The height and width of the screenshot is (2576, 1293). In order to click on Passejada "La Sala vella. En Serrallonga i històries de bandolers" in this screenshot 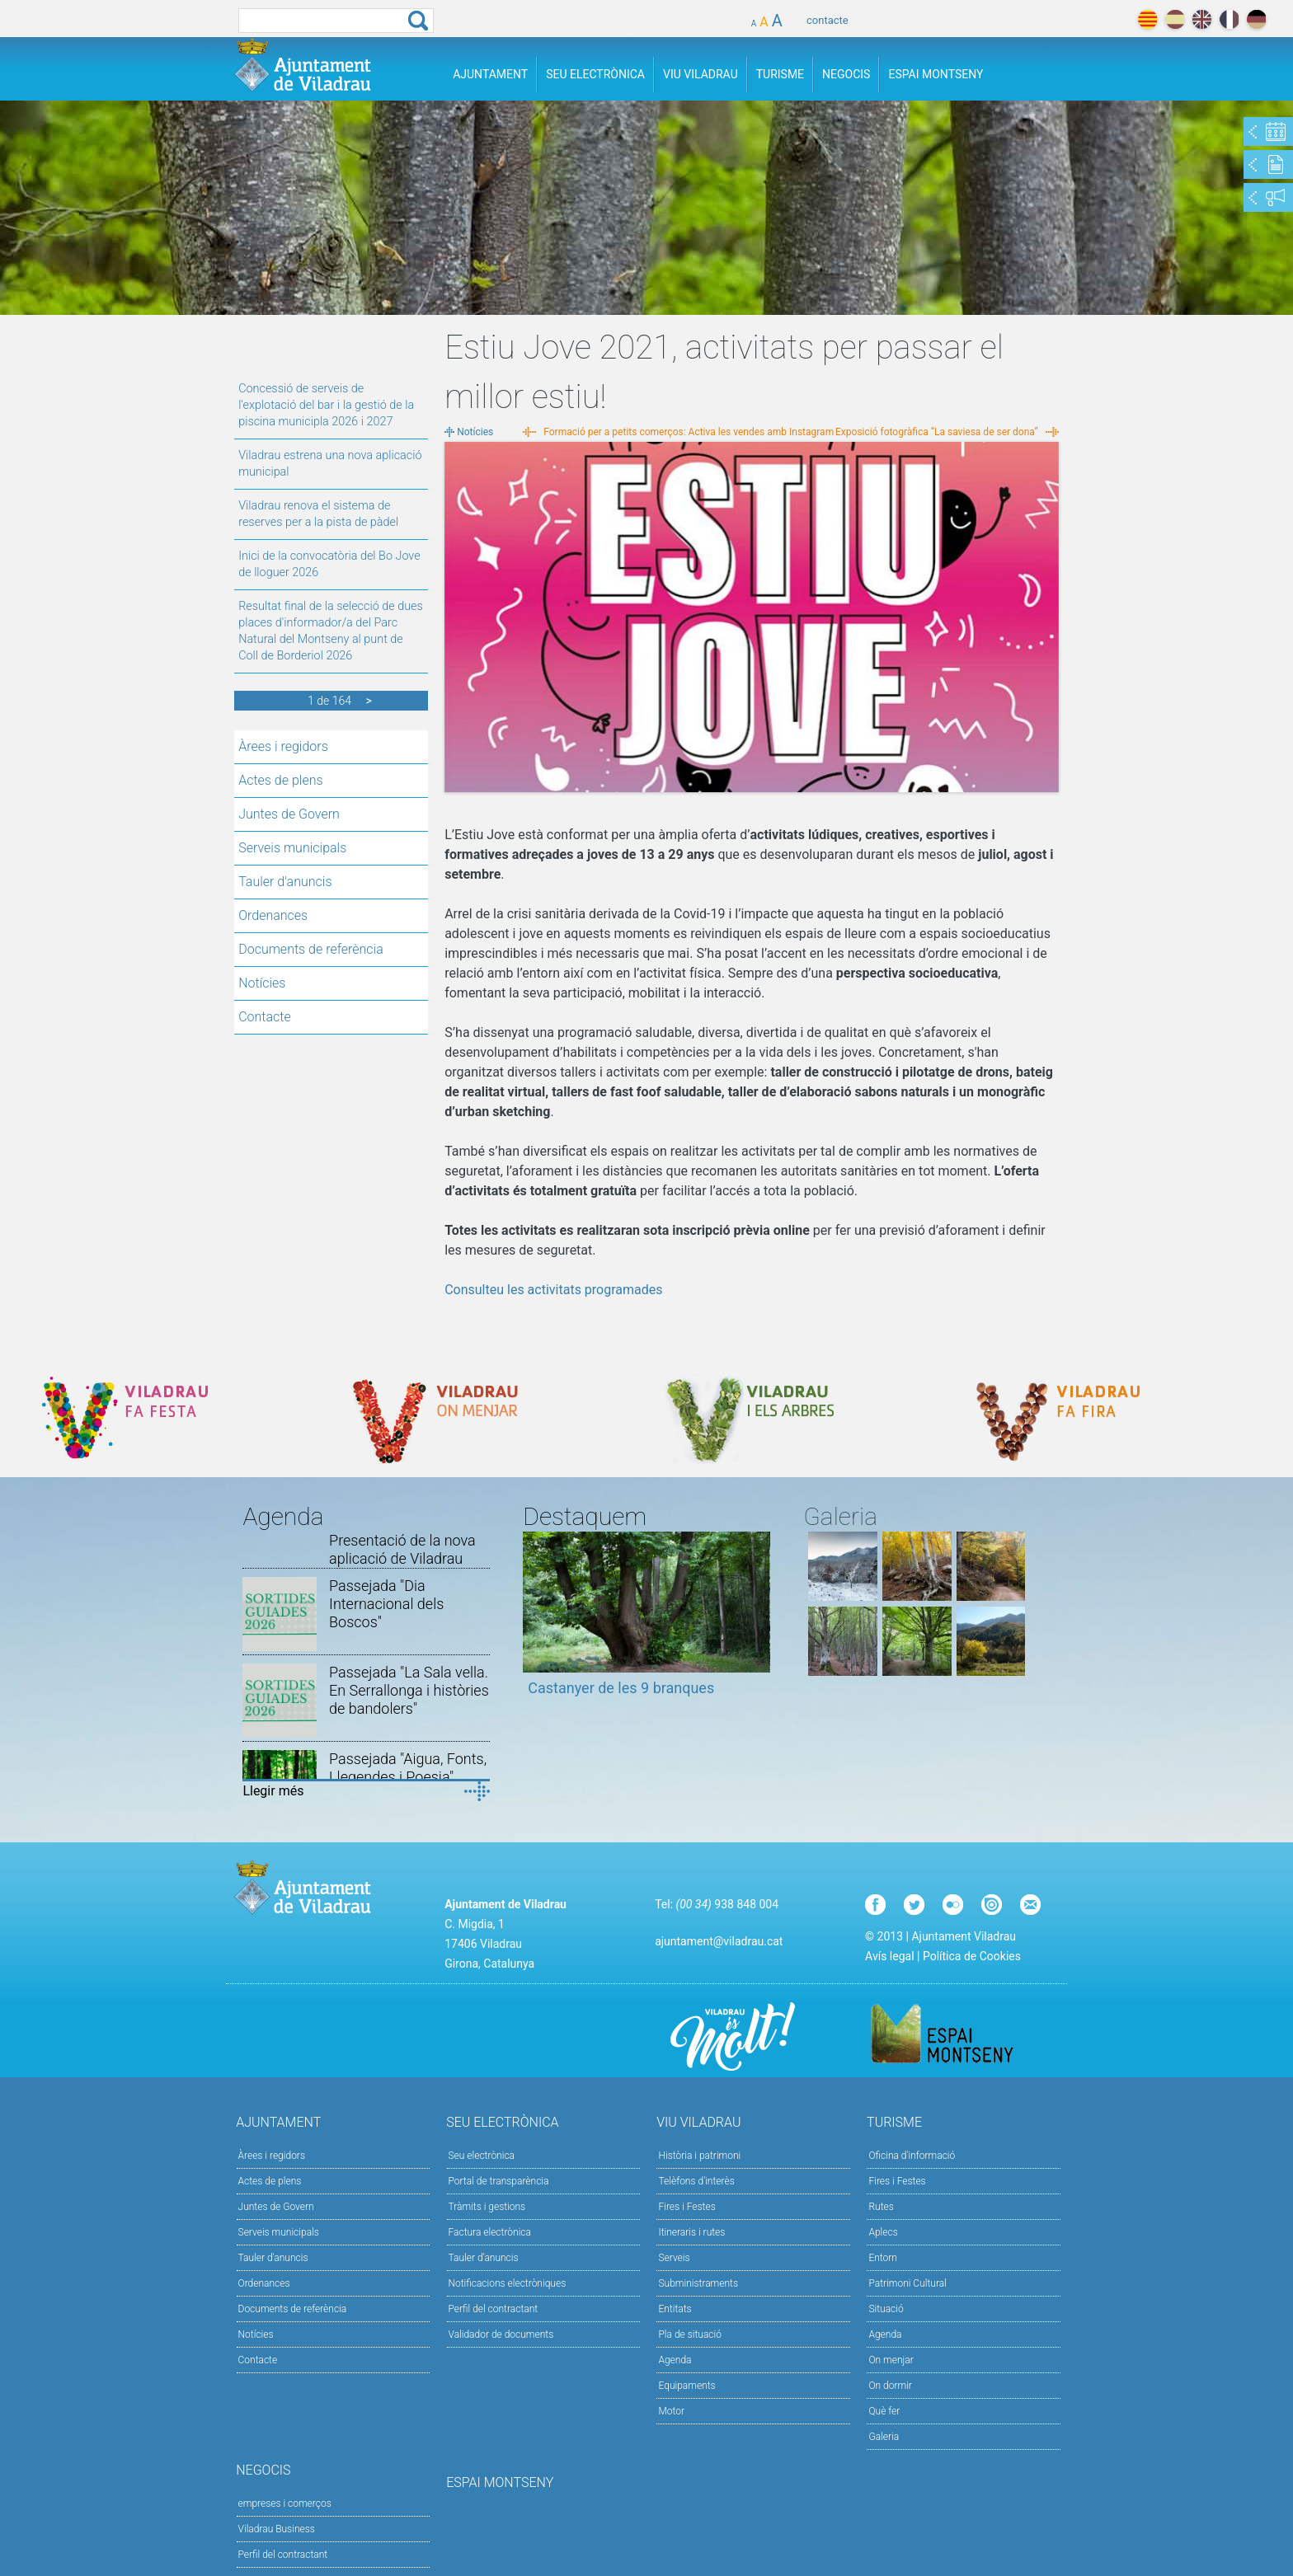, I will do `click(409, 1690)`.